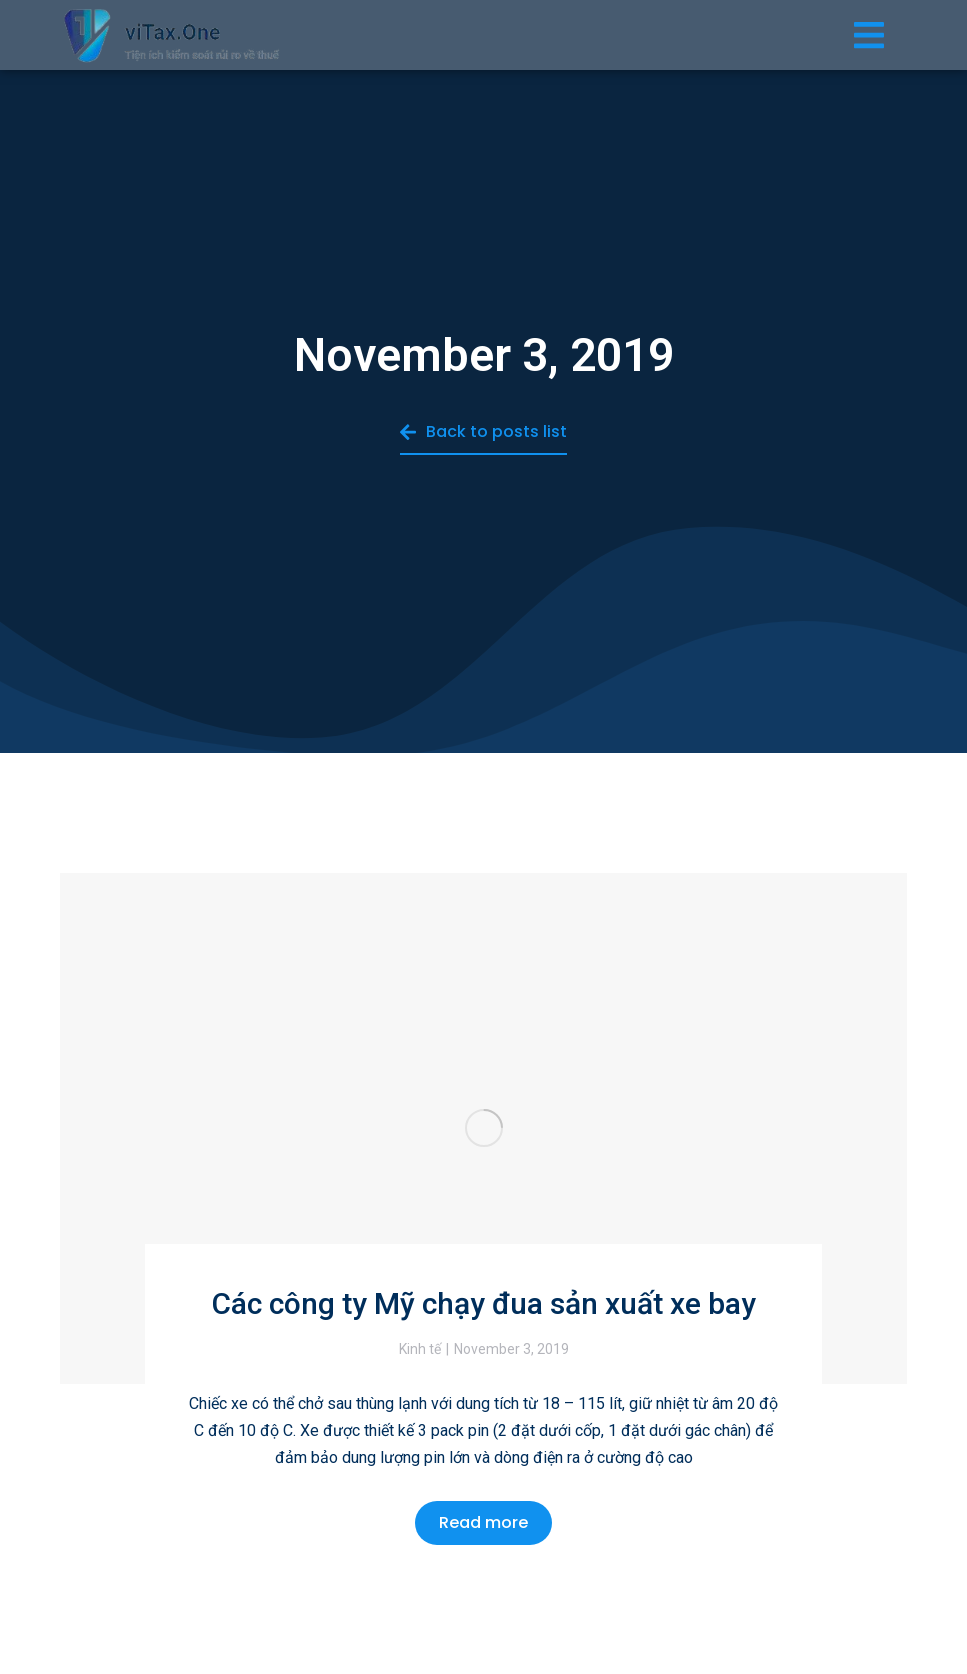  I want to click on [Post image], so click(483, 1128).